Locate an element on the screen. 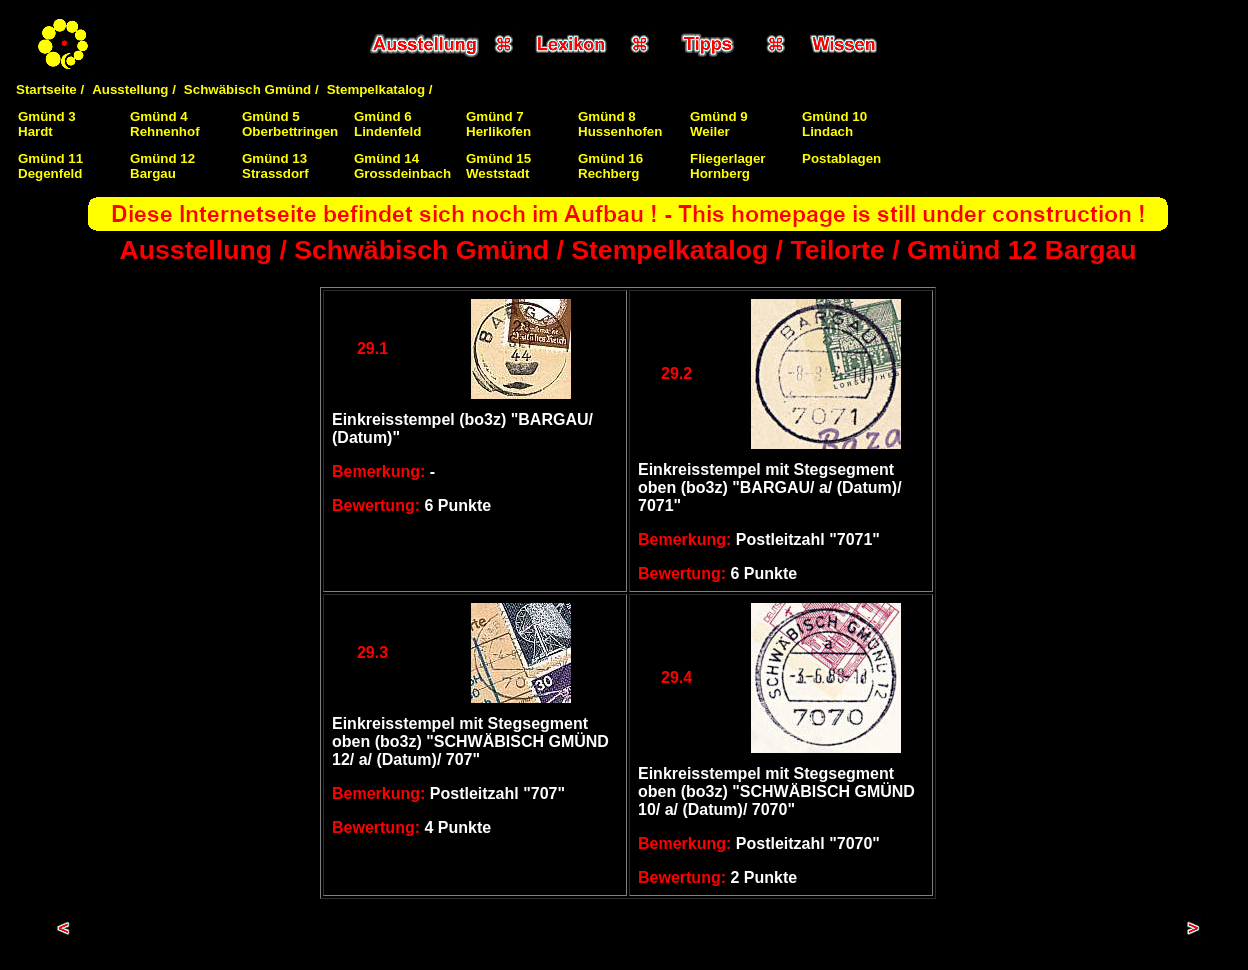 Image resolution: width=1248 pixels, height=970 pixels. Schwäbisch Gmünd / is located at coordinates (251, 89).